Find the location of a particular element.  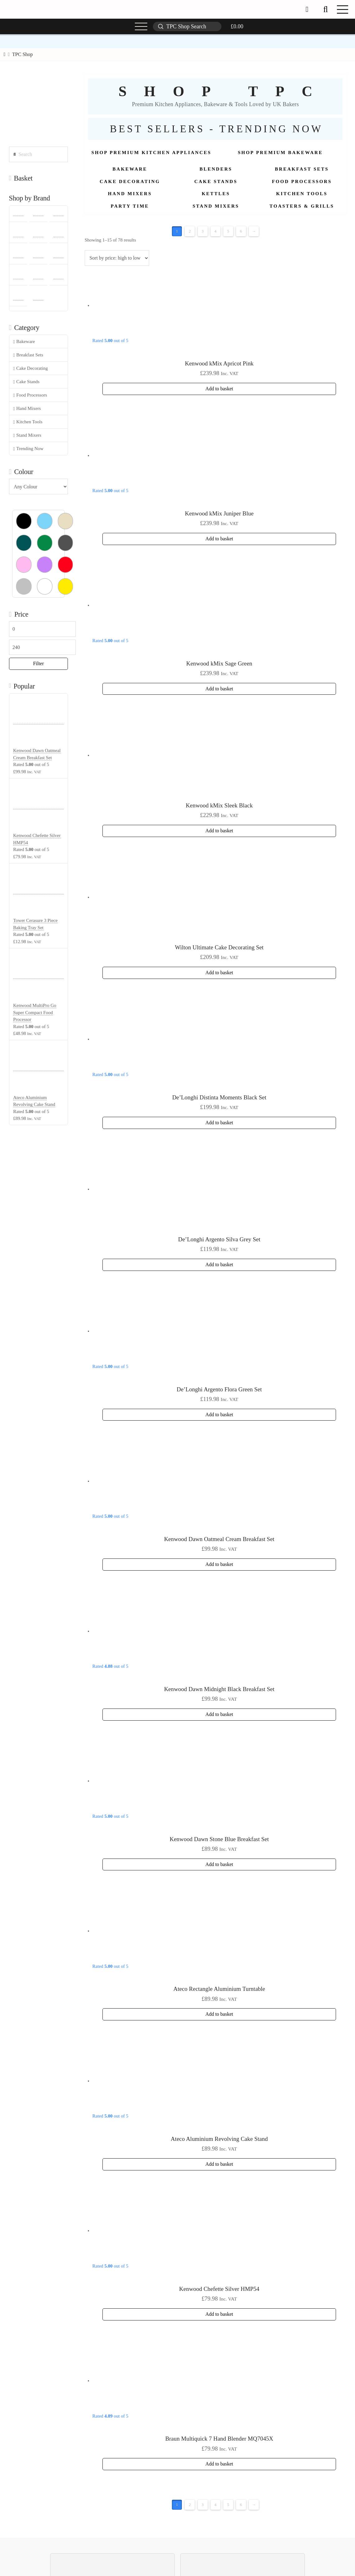

Add to basket [button] is located at coordinates (219, 388).